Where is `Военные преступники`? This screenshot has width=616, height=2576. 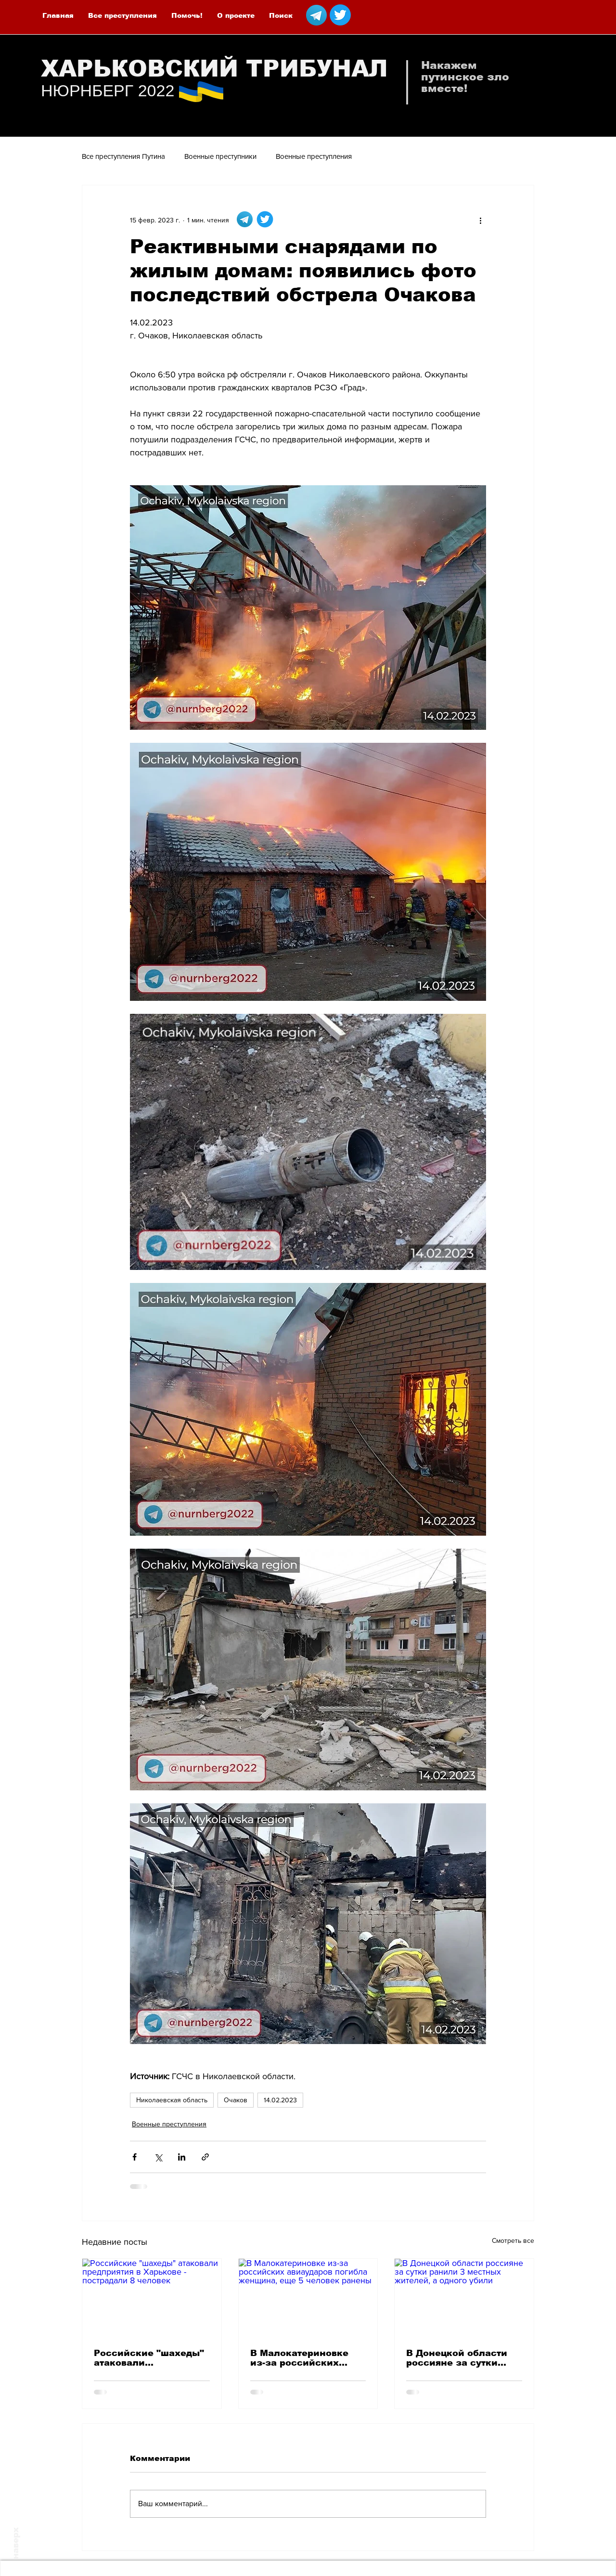 Военные преступники is located at coordinates (220, 156).